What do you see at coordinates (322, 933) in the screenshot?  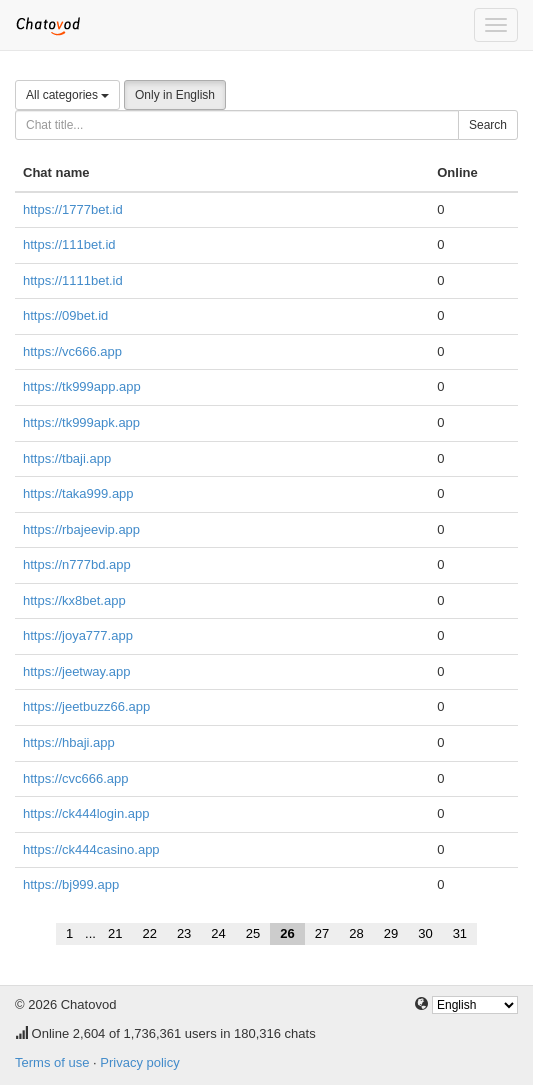 I see `27` at bounding box center [322, 933].